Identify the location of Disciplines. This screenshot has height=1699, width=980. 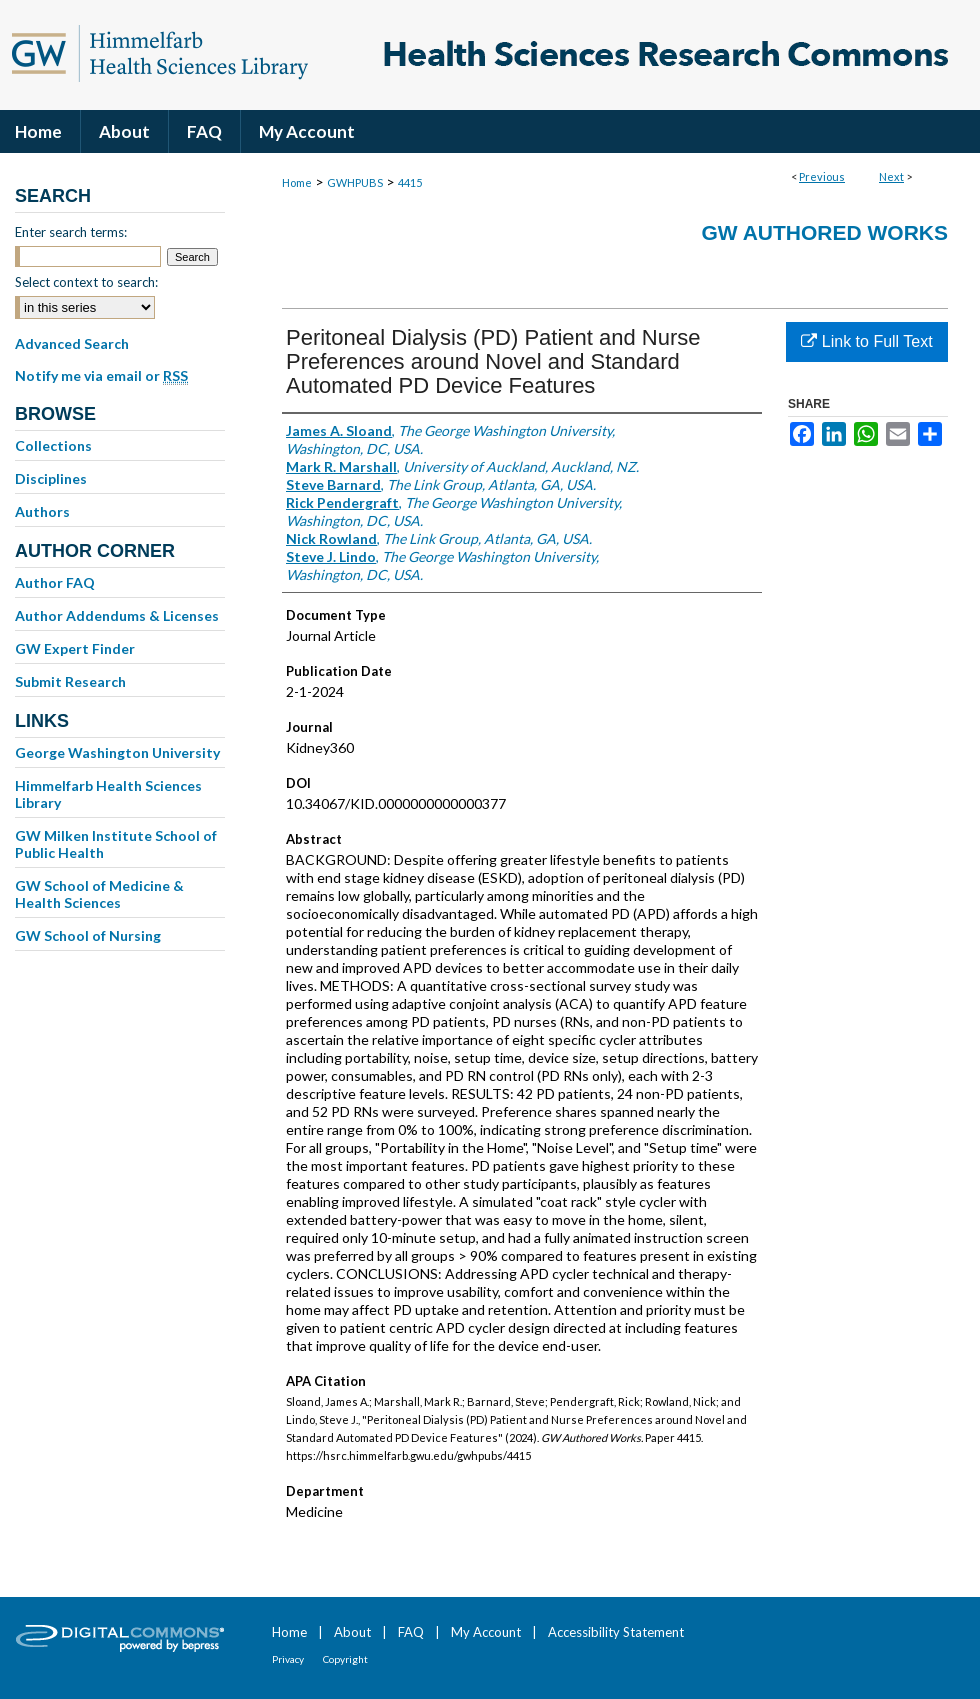
(51, 478).